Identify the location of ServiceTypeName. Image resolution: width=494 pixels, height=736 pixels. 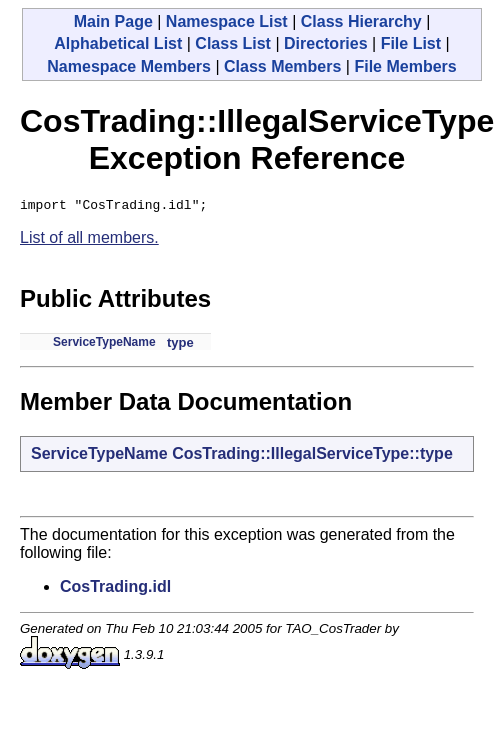
(104, 345).